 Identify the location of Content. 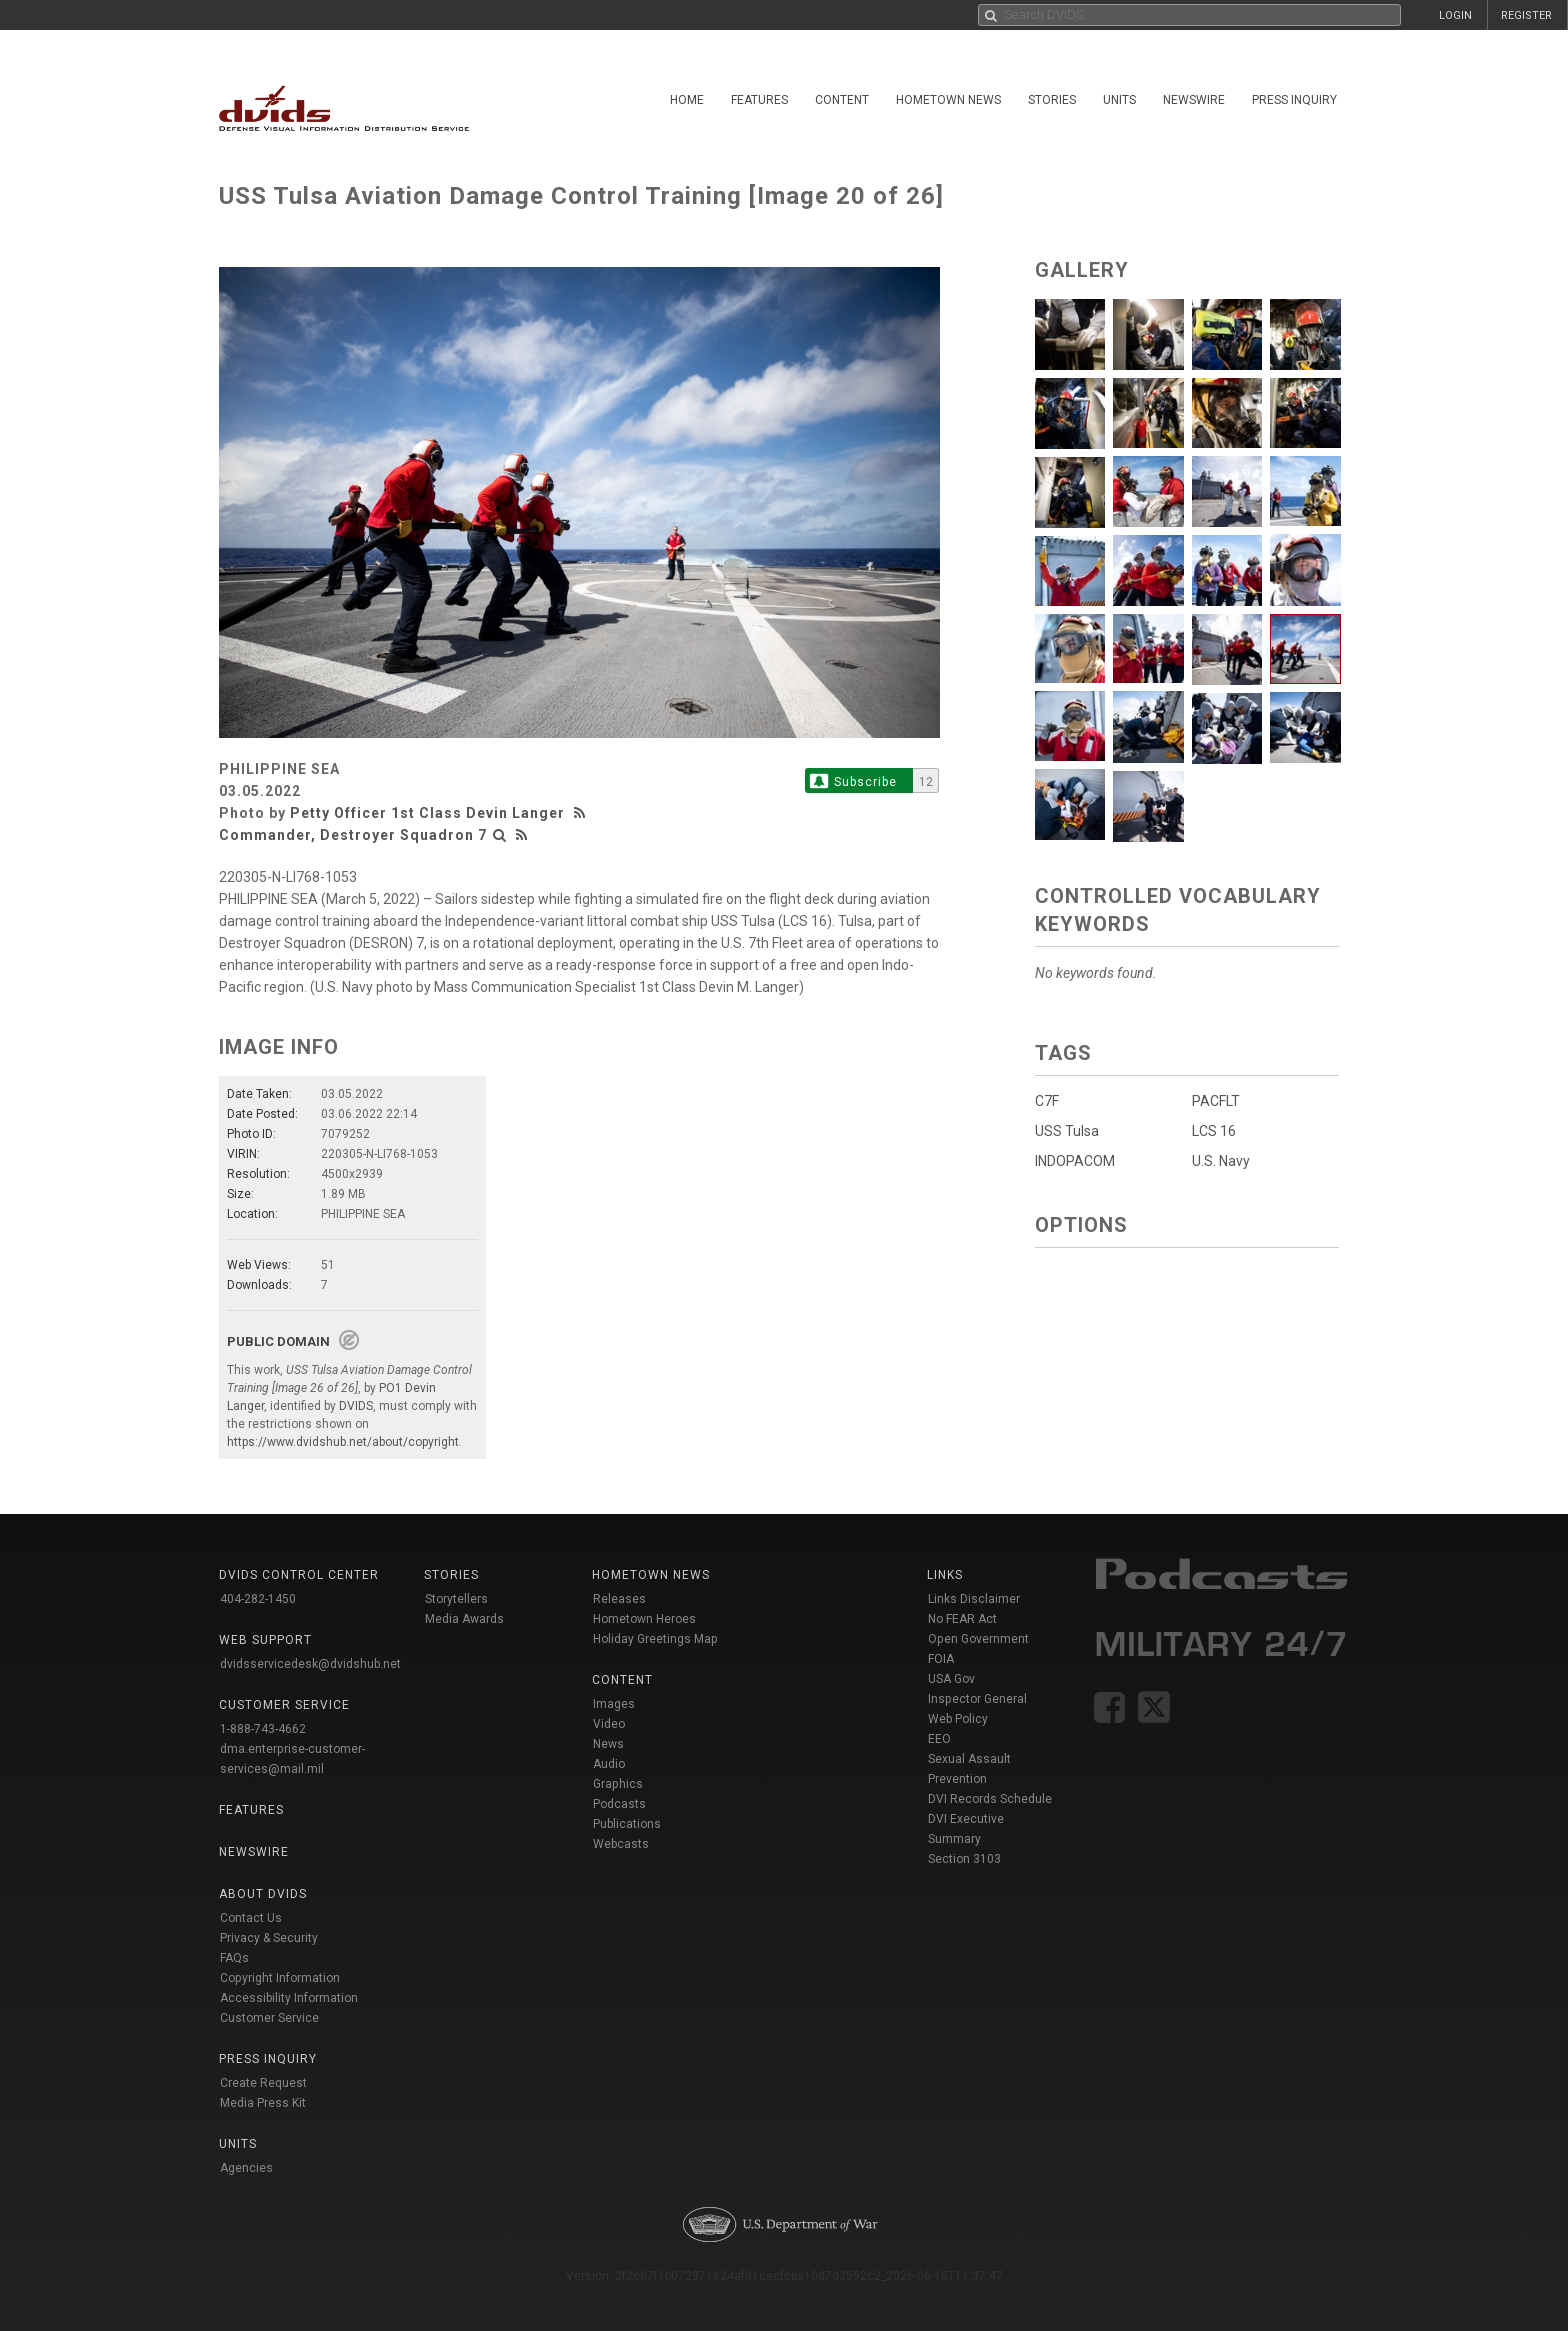
(842, 100).